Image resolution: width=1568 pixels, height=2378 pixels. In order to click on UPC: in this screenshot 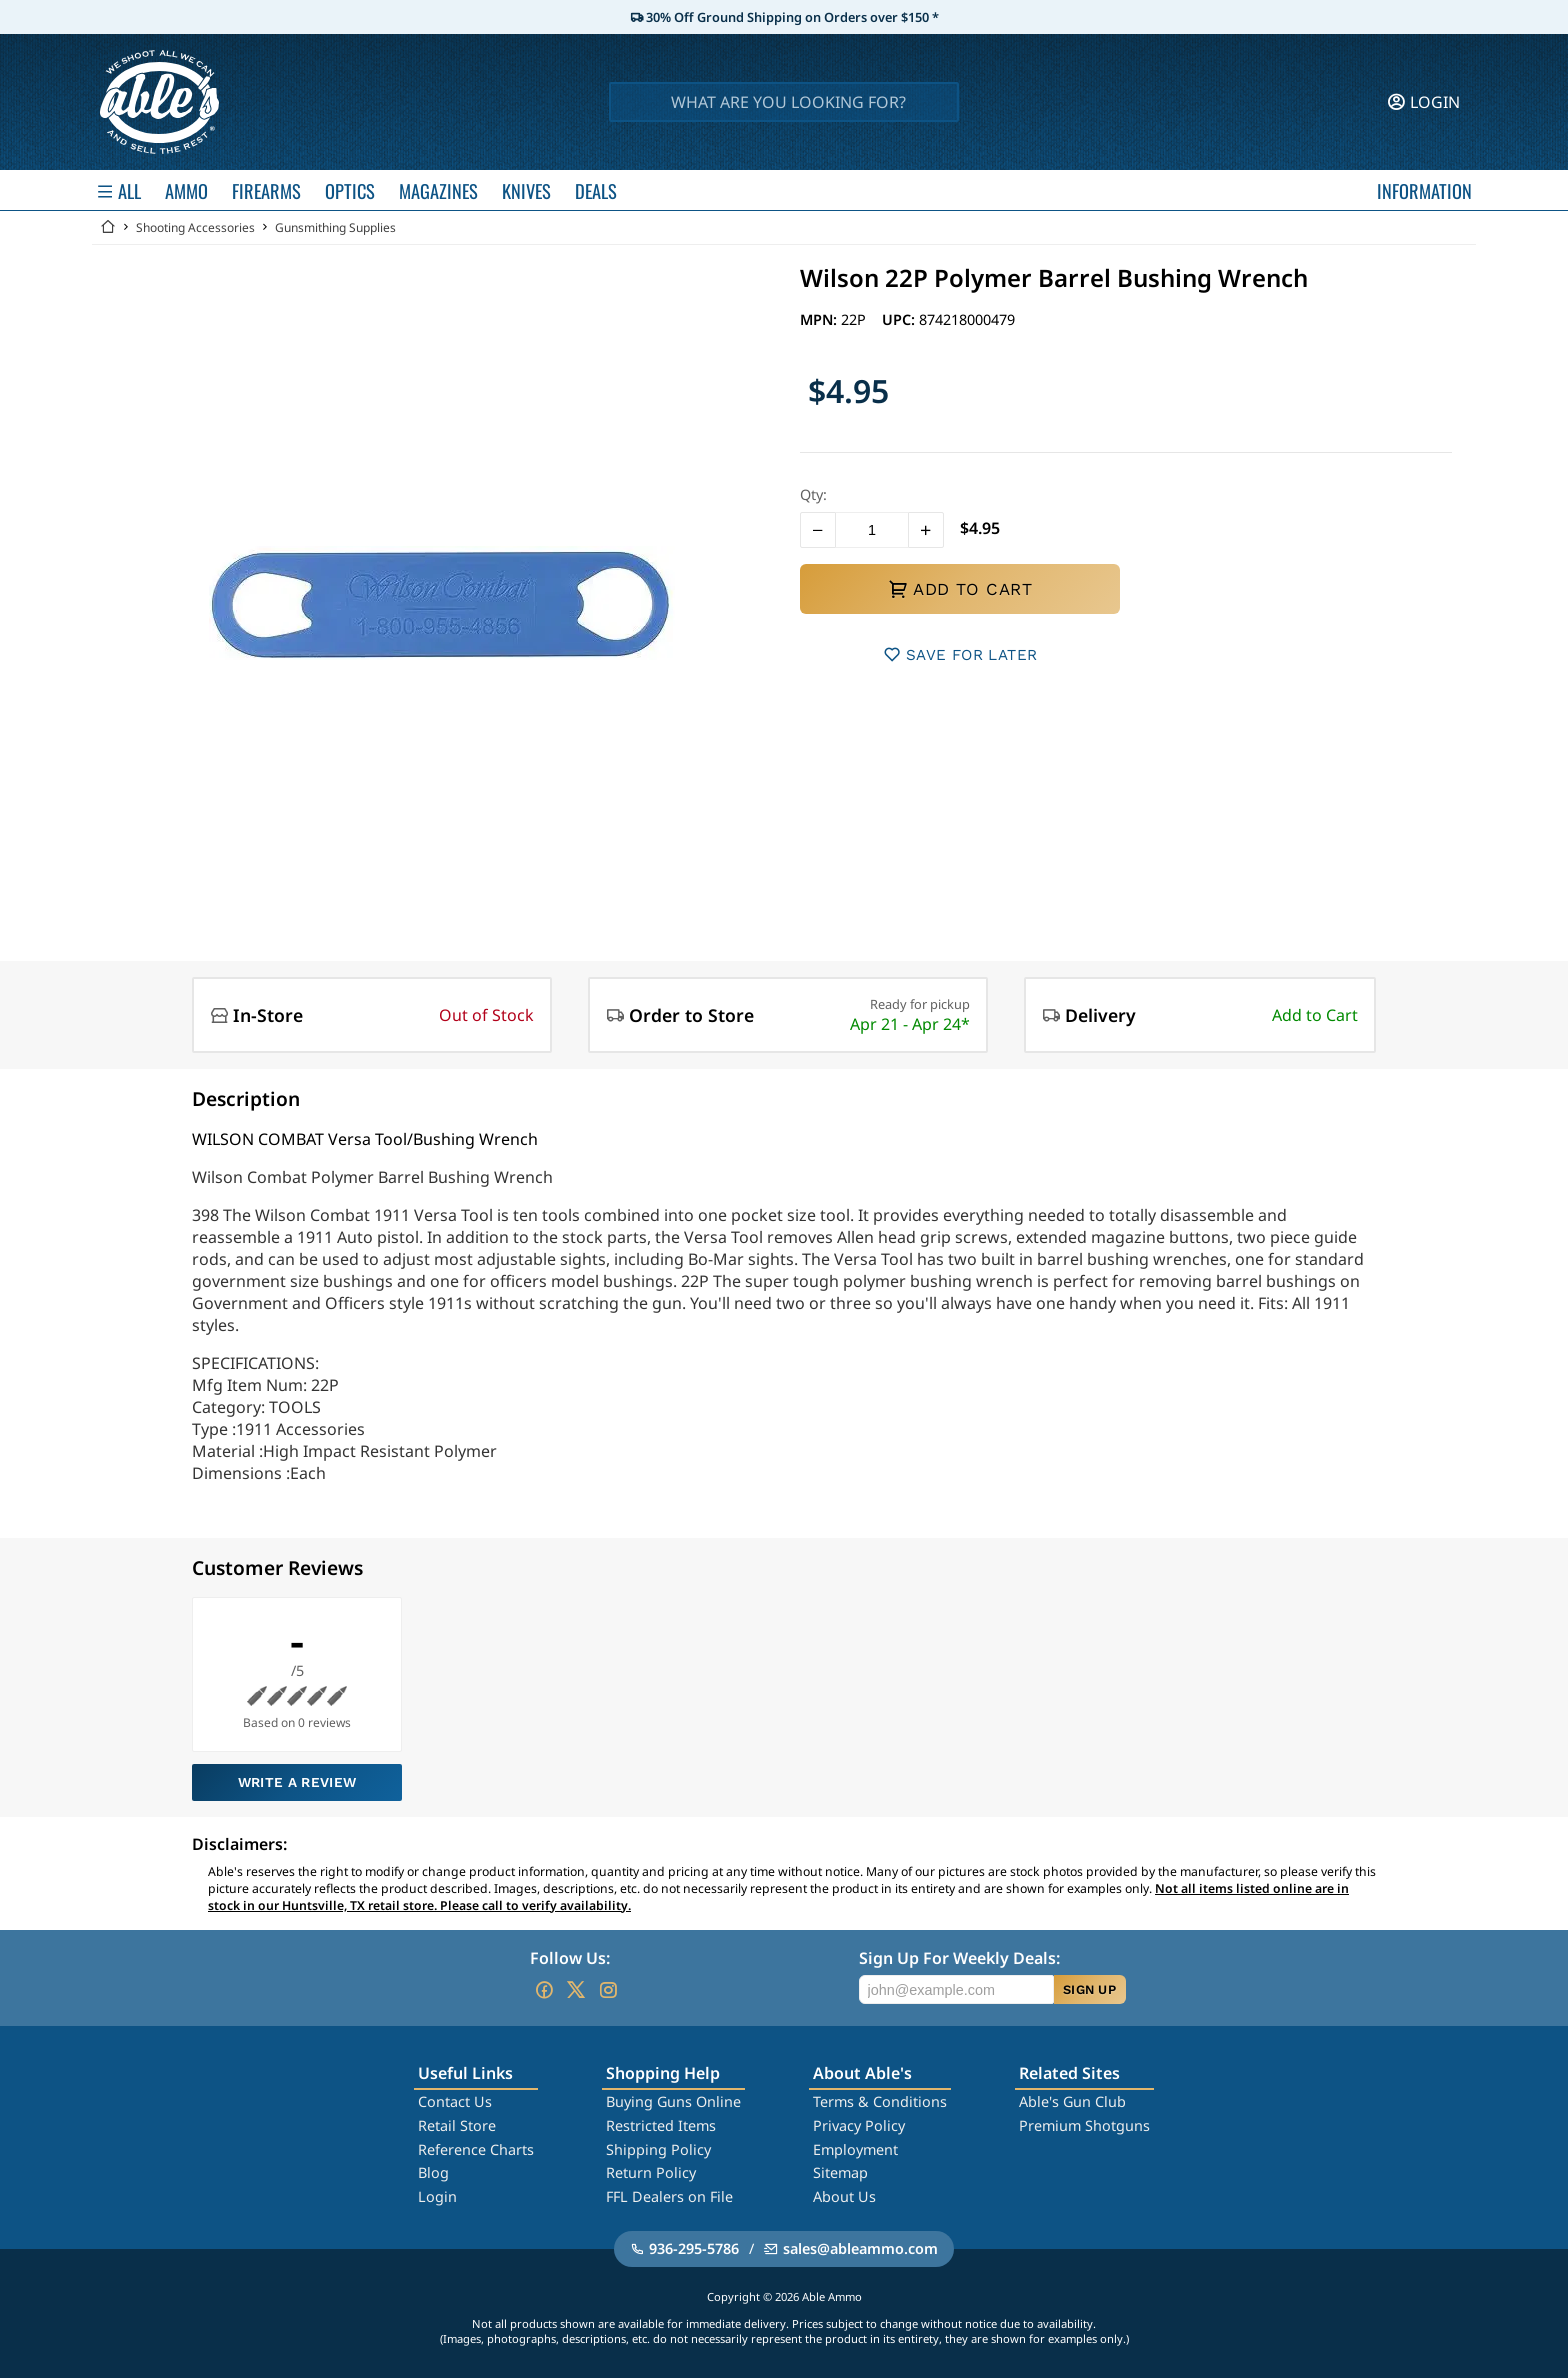, I will do `click(900, 319)`.